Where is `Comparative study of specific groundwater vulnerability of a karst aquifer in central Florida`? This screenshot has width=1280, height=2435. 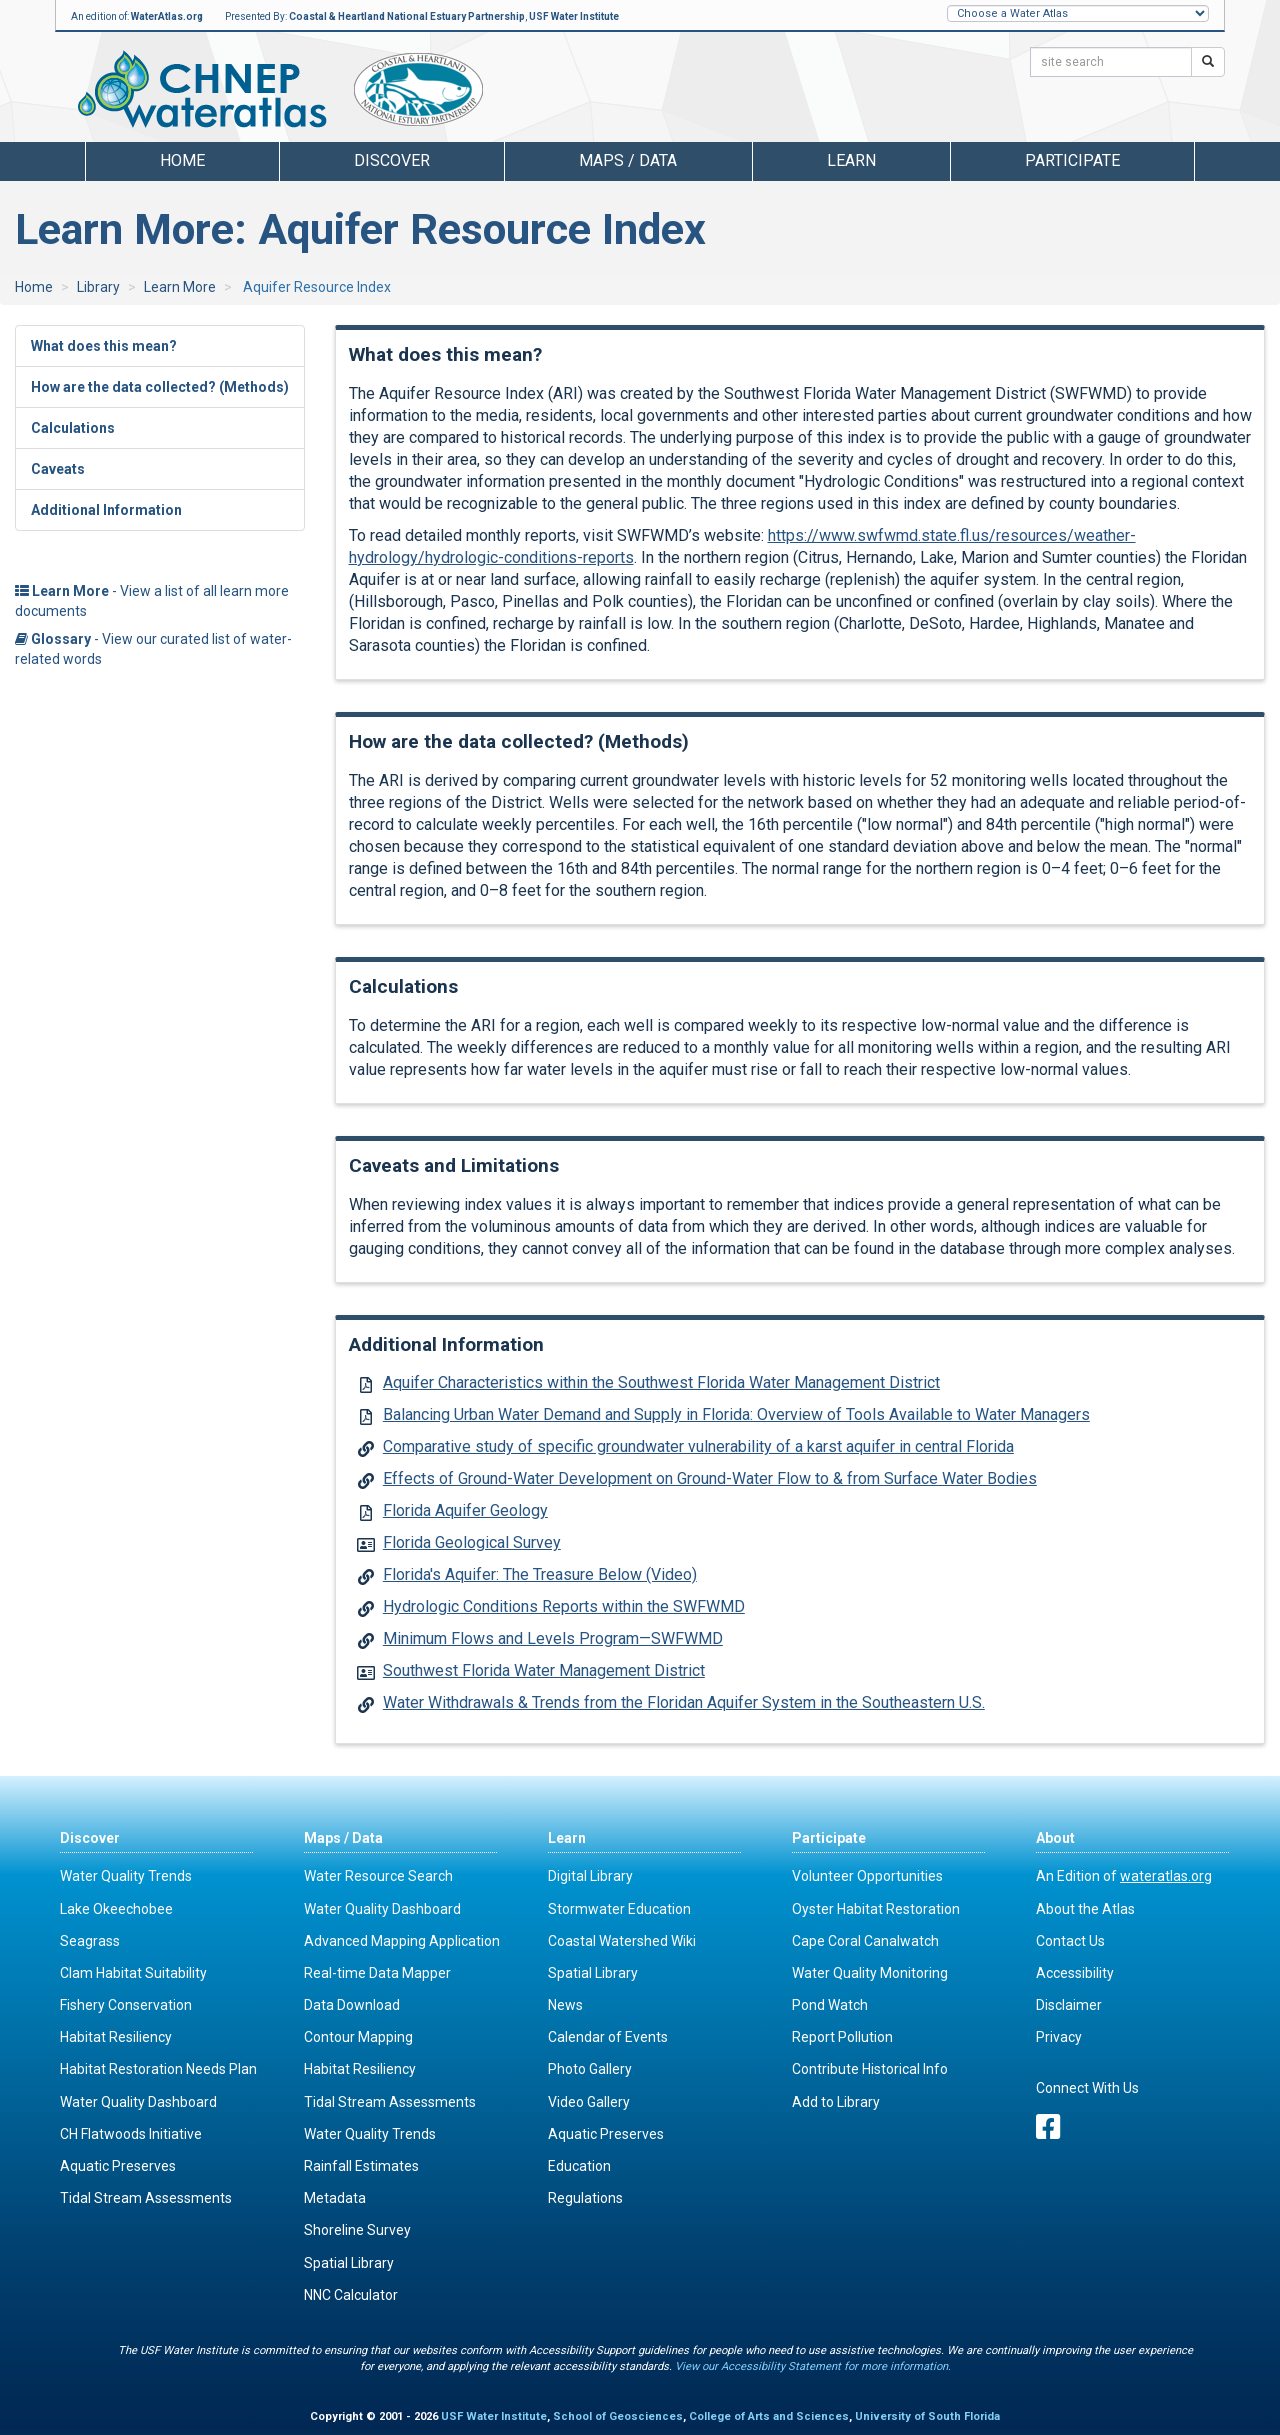 Comparative study of specific groundwater vulnerability of a karst aquifer in central Florida is located at coordinates (698, 1446).